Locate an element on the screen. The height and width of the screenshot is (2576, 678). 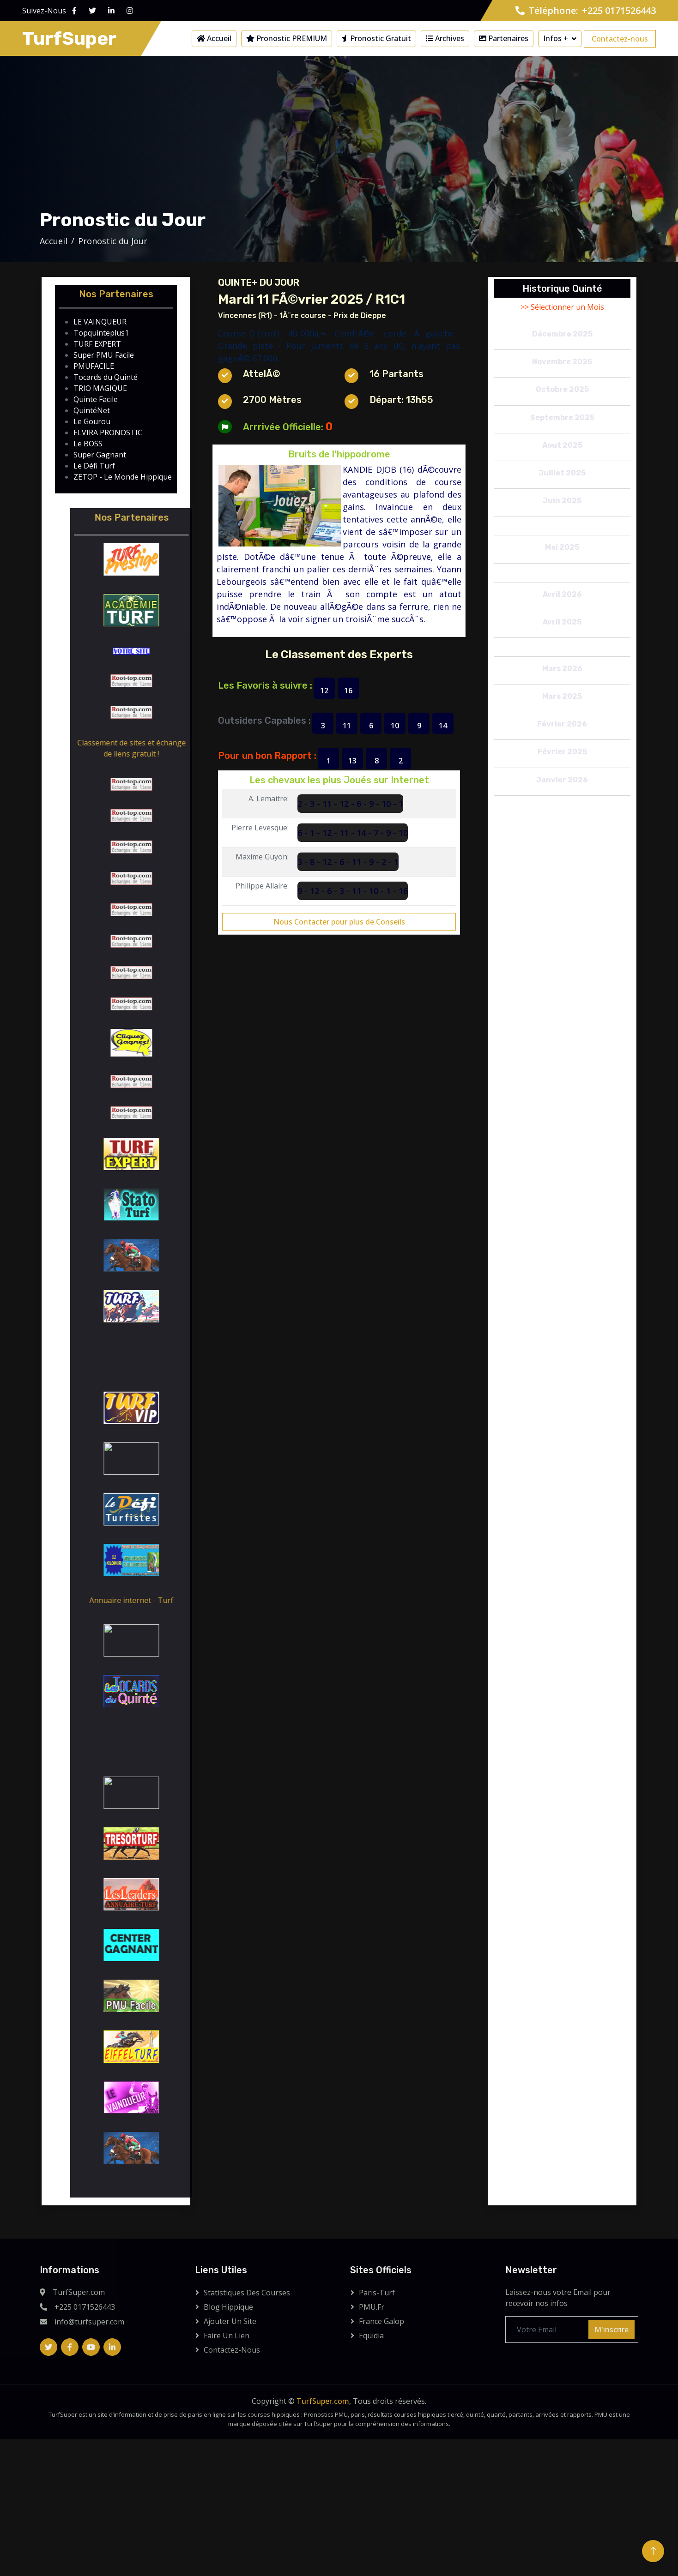
LE VAINQUEUR is located at coordinates (100, 322).